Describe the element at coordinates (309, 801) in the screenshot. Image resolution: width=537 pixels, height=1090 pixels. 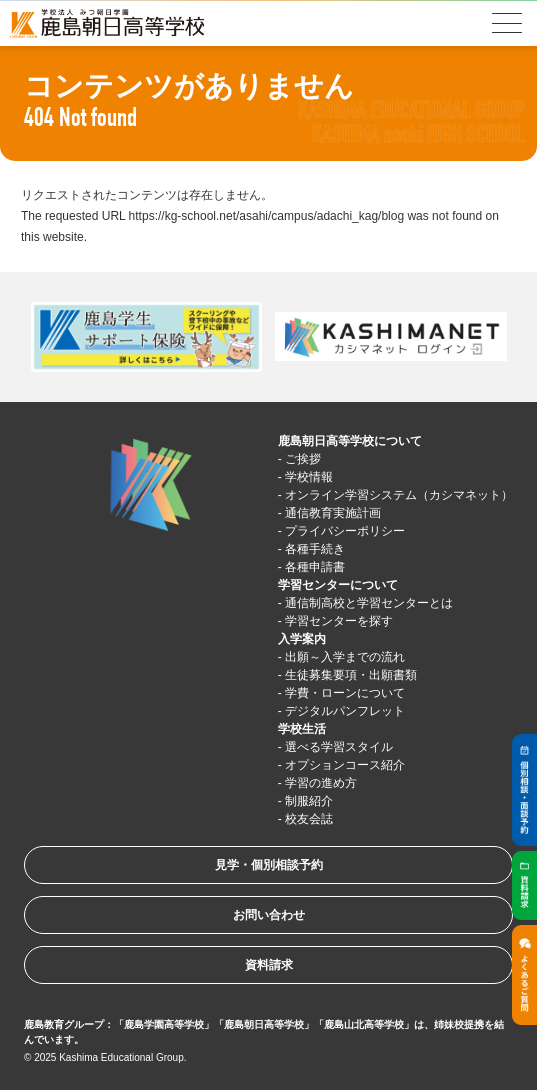
I see `制服紹介` at that location.